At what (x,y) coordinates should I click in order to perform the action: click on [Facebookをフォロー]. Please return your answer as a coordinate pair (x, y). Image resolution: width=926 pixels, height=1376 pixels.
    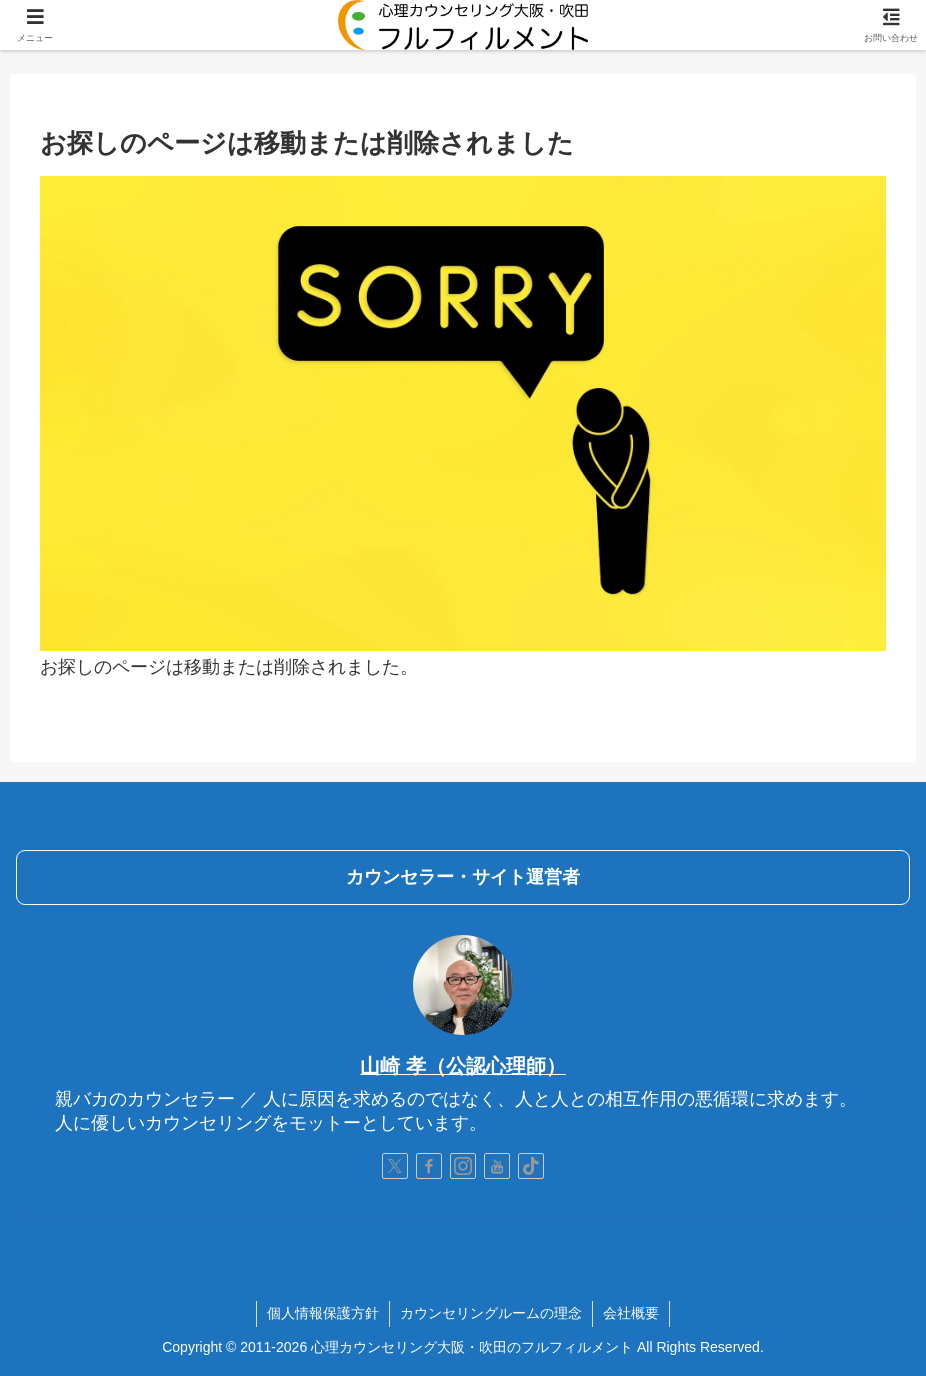
    Looking at the image, I should click on (429, 1166).